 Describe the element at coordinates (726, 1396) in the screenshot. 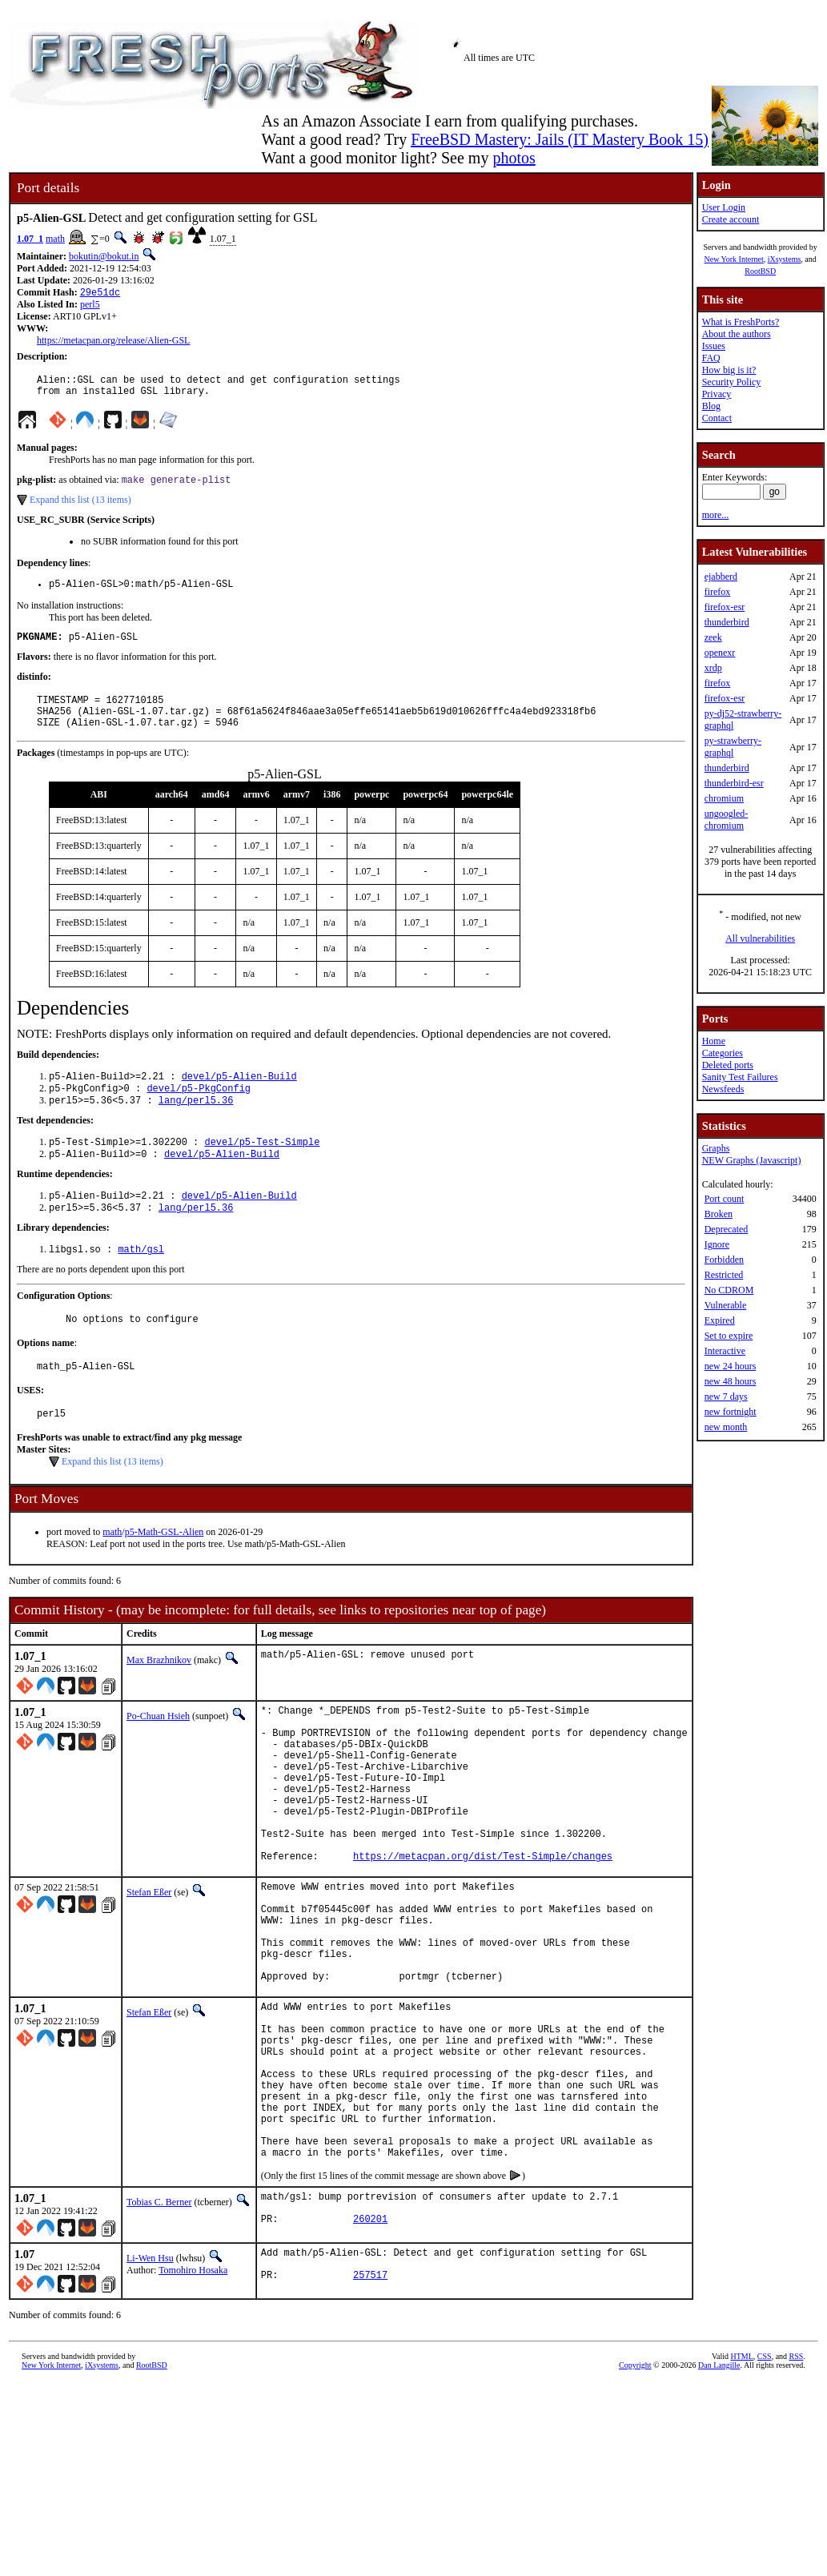

I see `new 7 days` at that location.